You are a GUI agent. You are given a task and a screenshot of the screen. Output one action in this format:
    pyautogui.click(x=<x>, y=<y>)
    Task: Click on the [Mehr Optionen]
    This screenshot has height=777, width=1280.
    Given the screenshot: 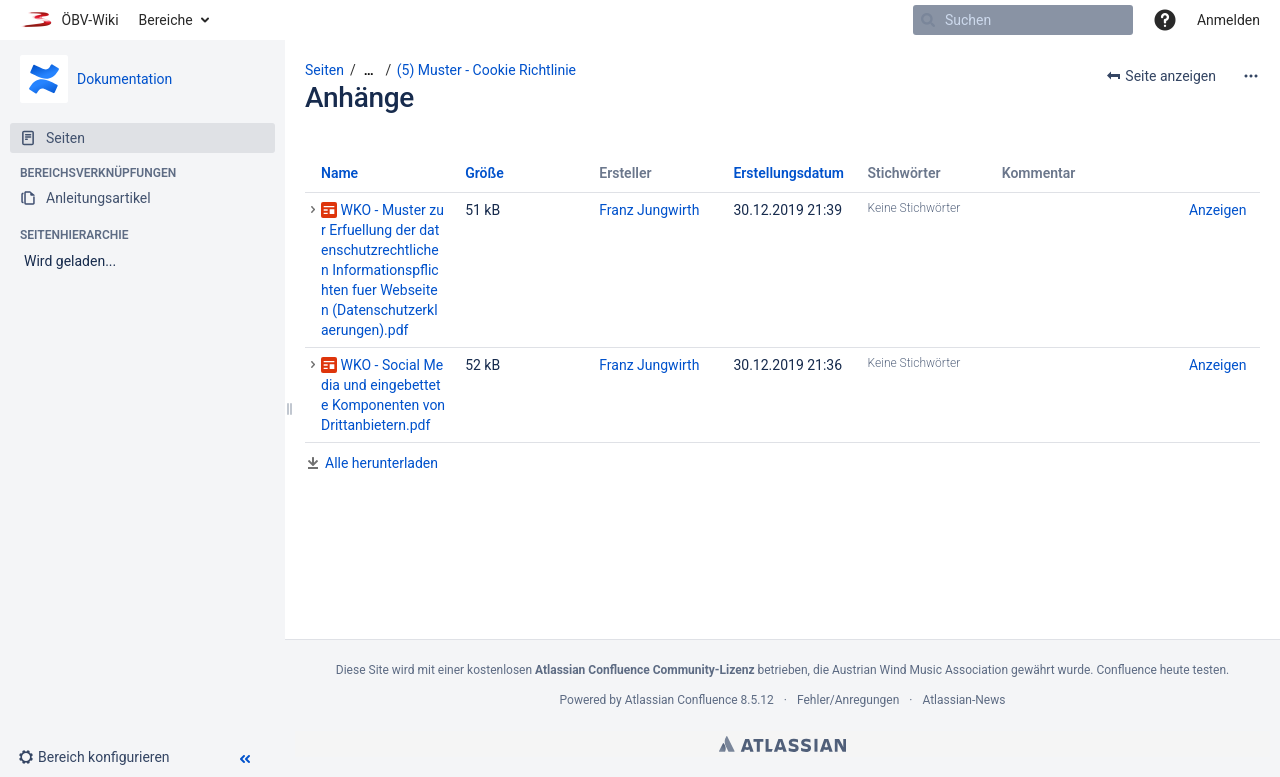 What is the action you would take?
    pyautogui.click(x=1251, y=76)
    